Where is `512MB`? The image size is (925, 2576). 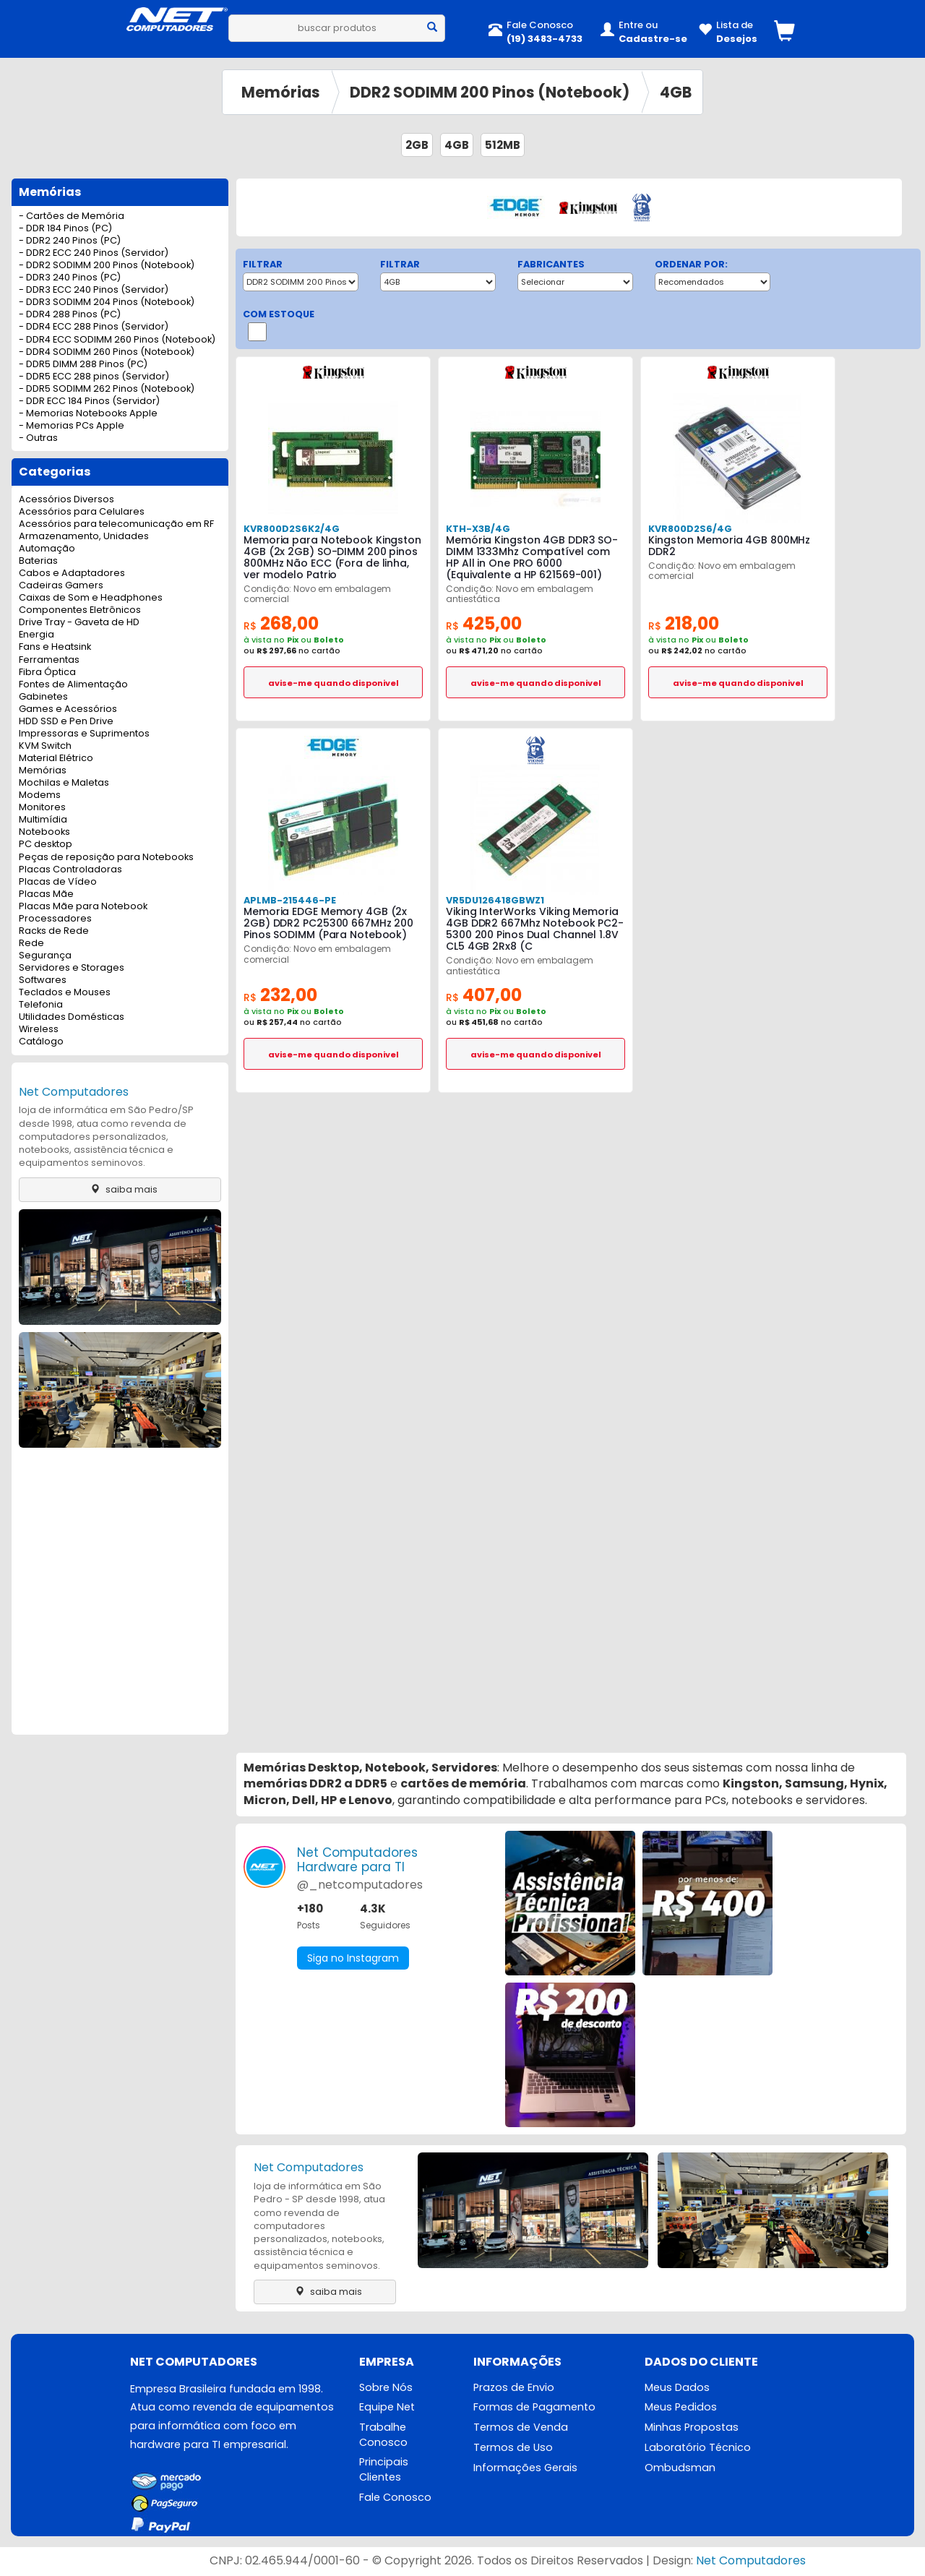
512MB is located at coordinates (502, 145).